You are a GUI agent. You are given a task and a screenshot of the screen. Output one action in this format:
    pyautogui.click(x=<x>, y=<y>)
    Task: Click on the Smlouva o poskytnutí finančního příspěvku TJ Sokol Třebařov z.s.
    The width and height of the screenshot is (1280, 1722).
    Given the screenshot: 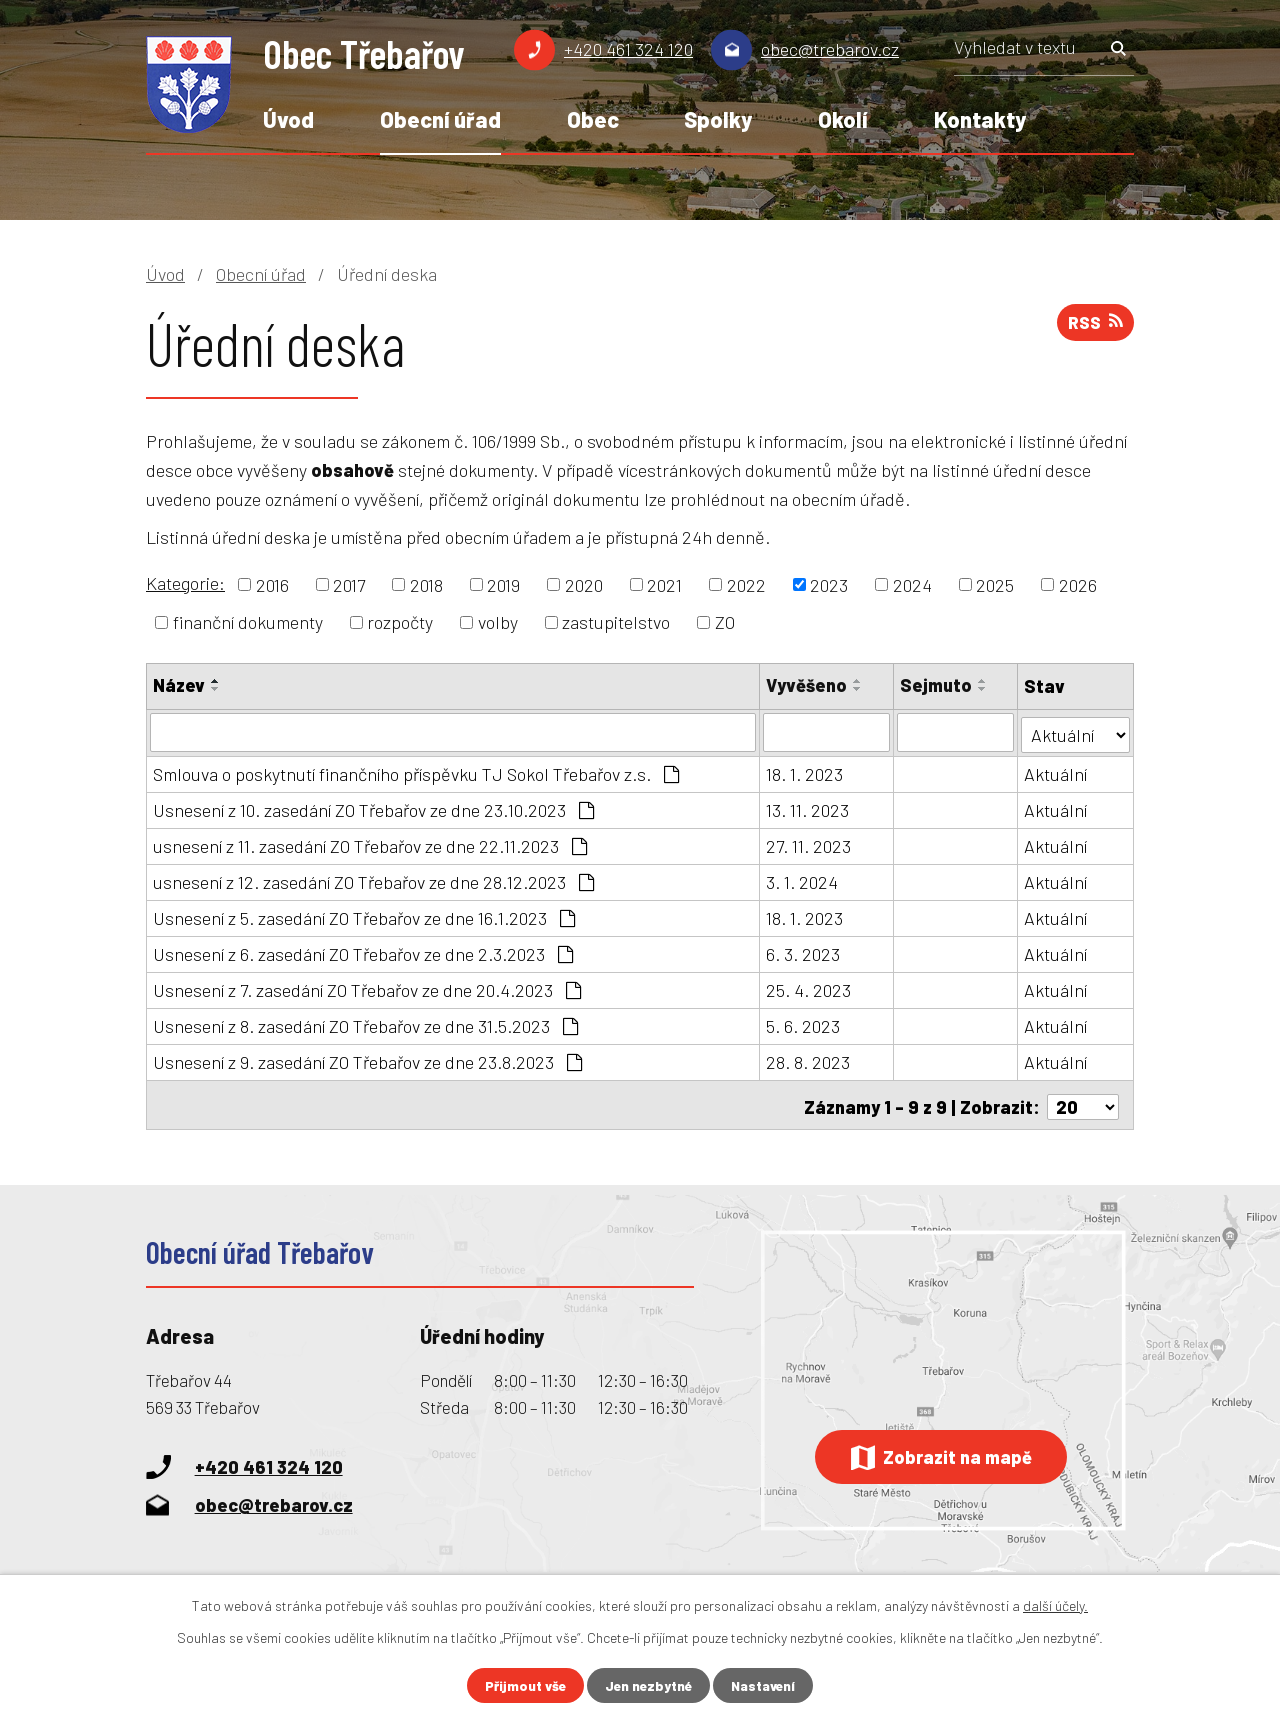 What is the action you would take?
    pyautogui.click(x=416, y=772)
    